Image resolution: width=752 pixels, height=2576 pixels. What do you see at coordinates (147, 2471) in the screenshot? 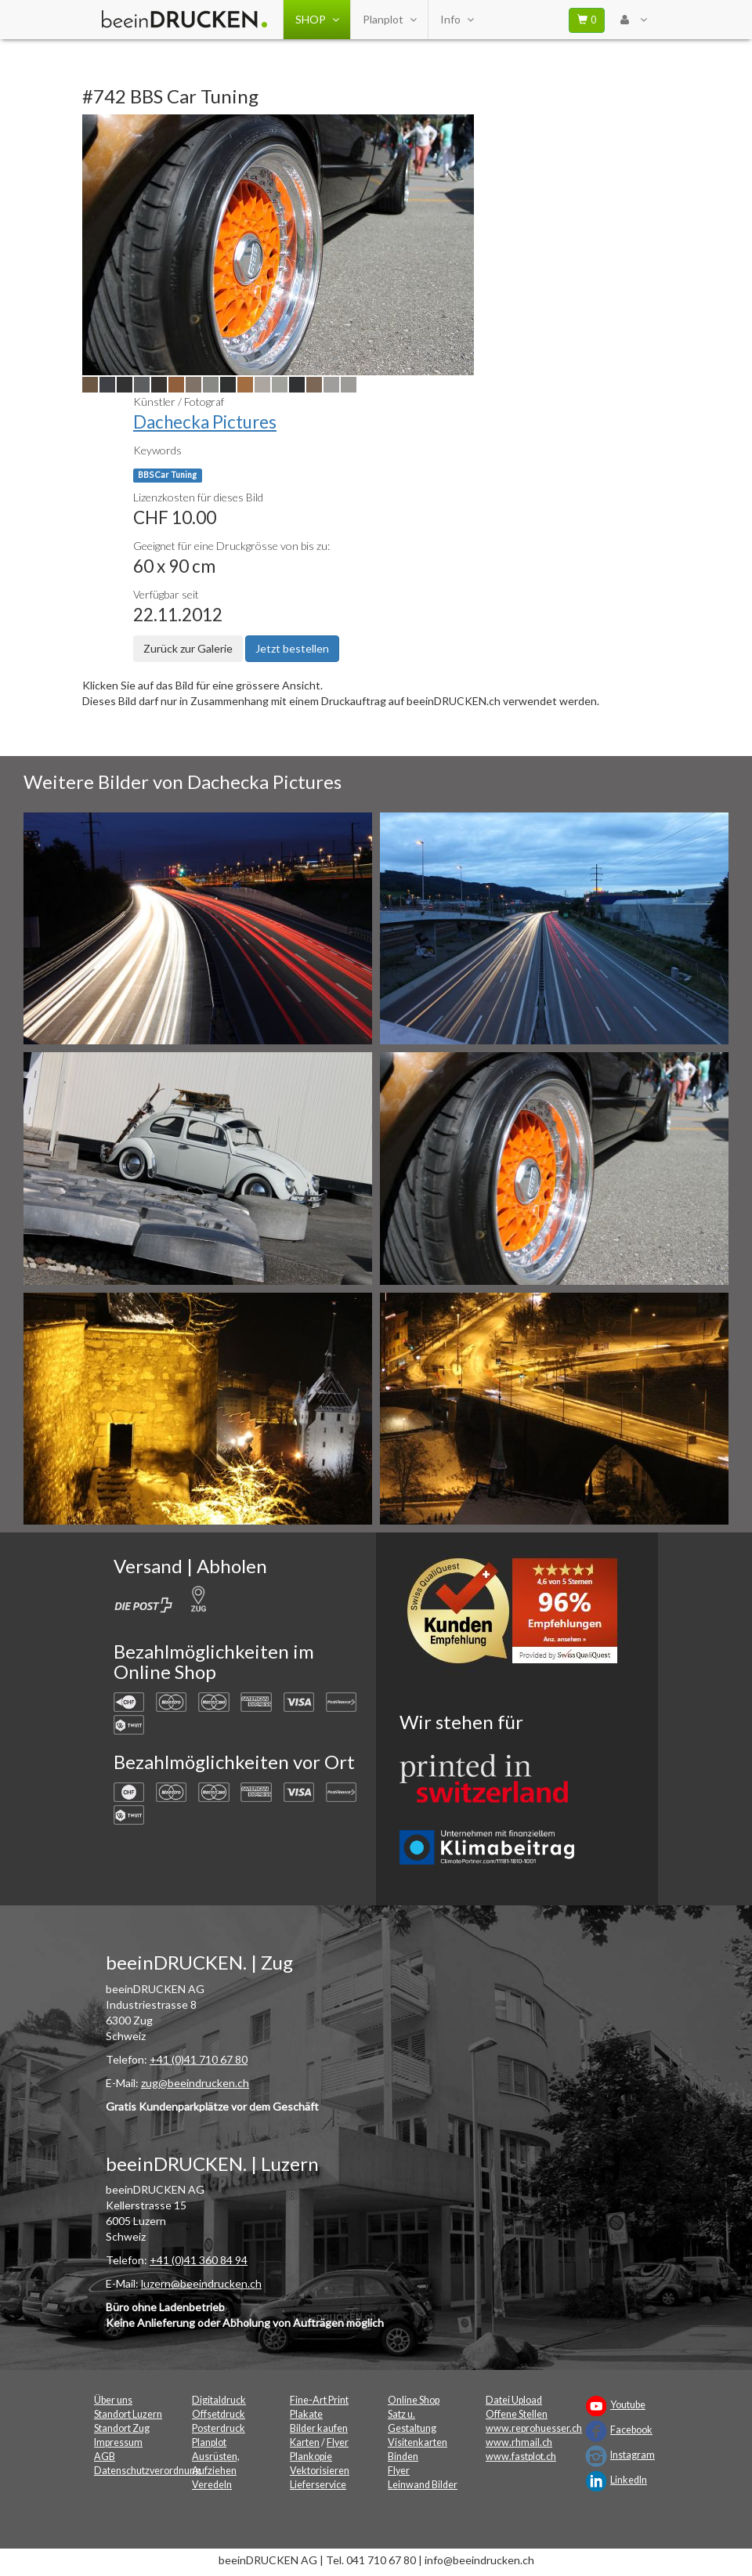
I see `Datenschutzverordnung` at bounding box center [147, 2471].